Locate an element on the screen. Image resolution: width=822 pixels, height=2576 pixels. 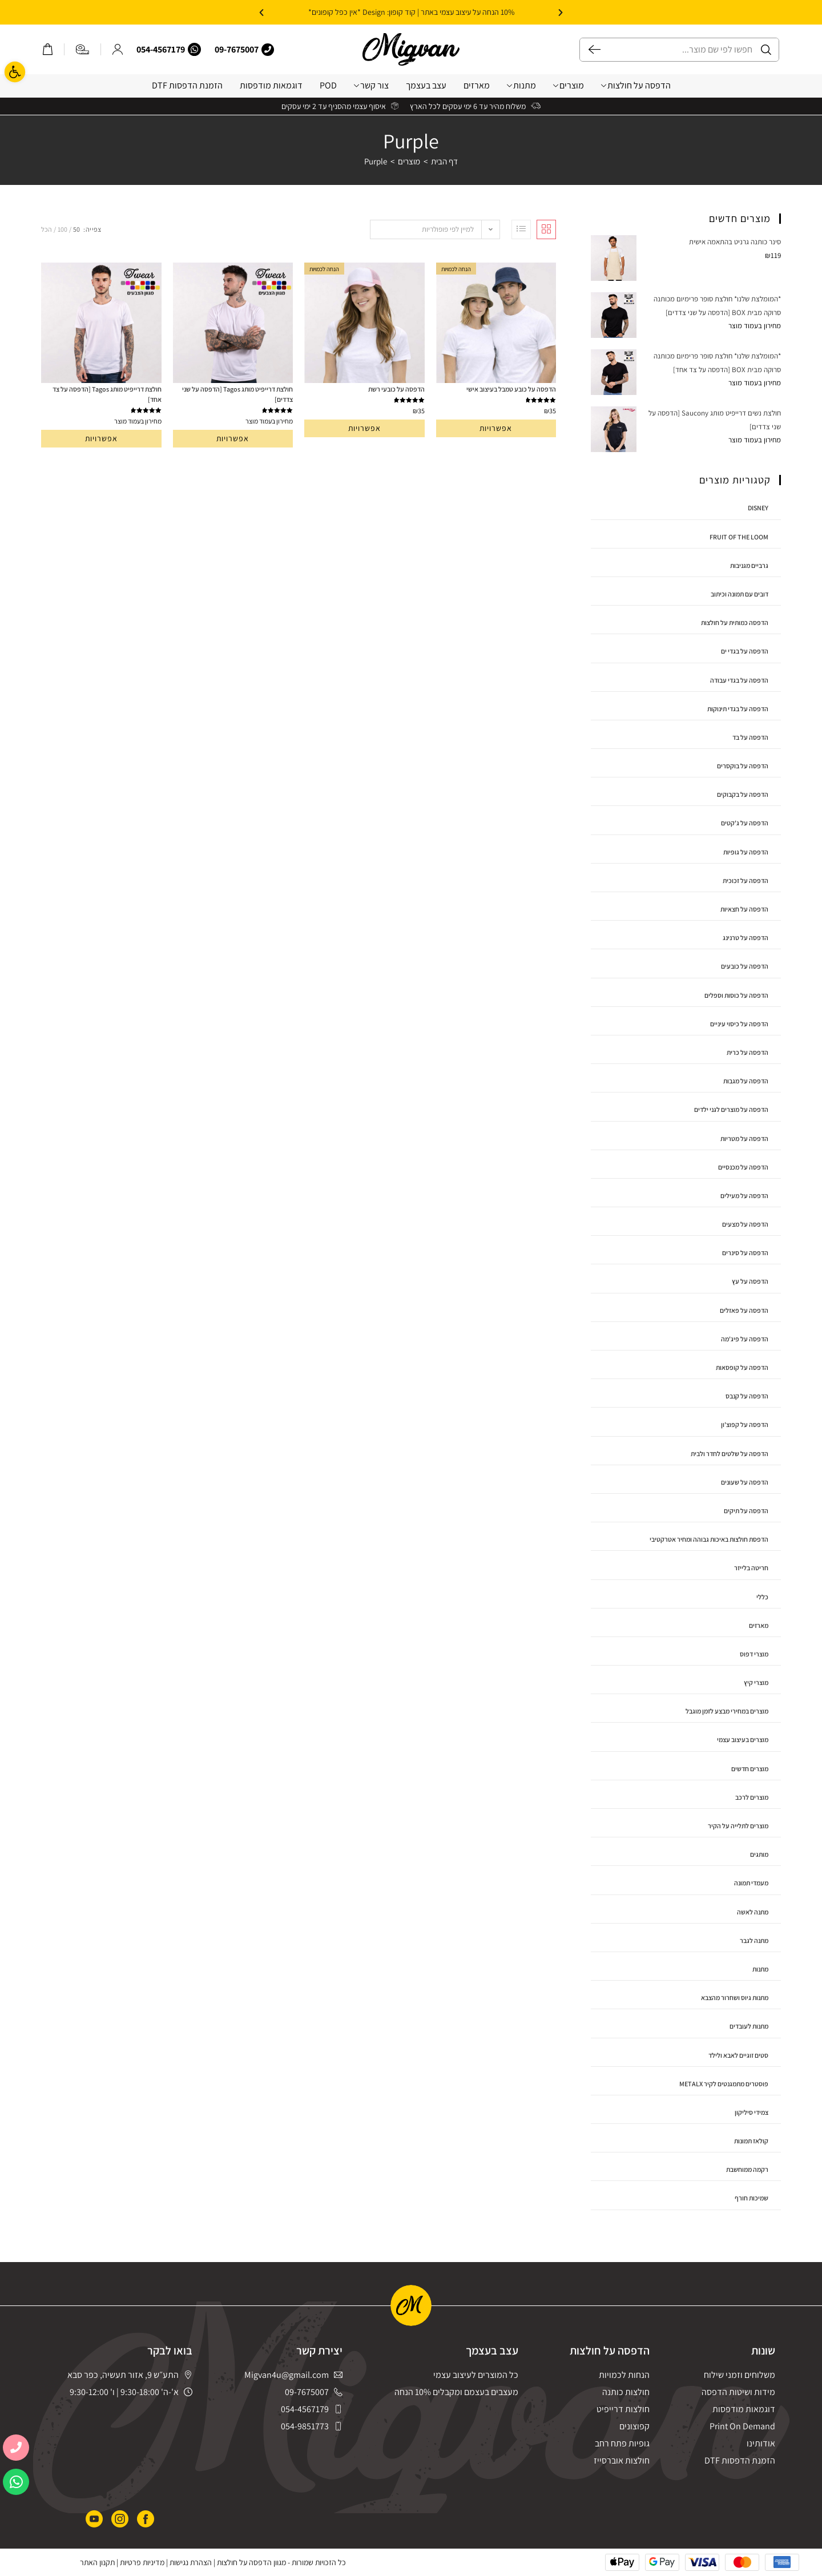
אפשרויות [link] is located at coordinates (496, 428).